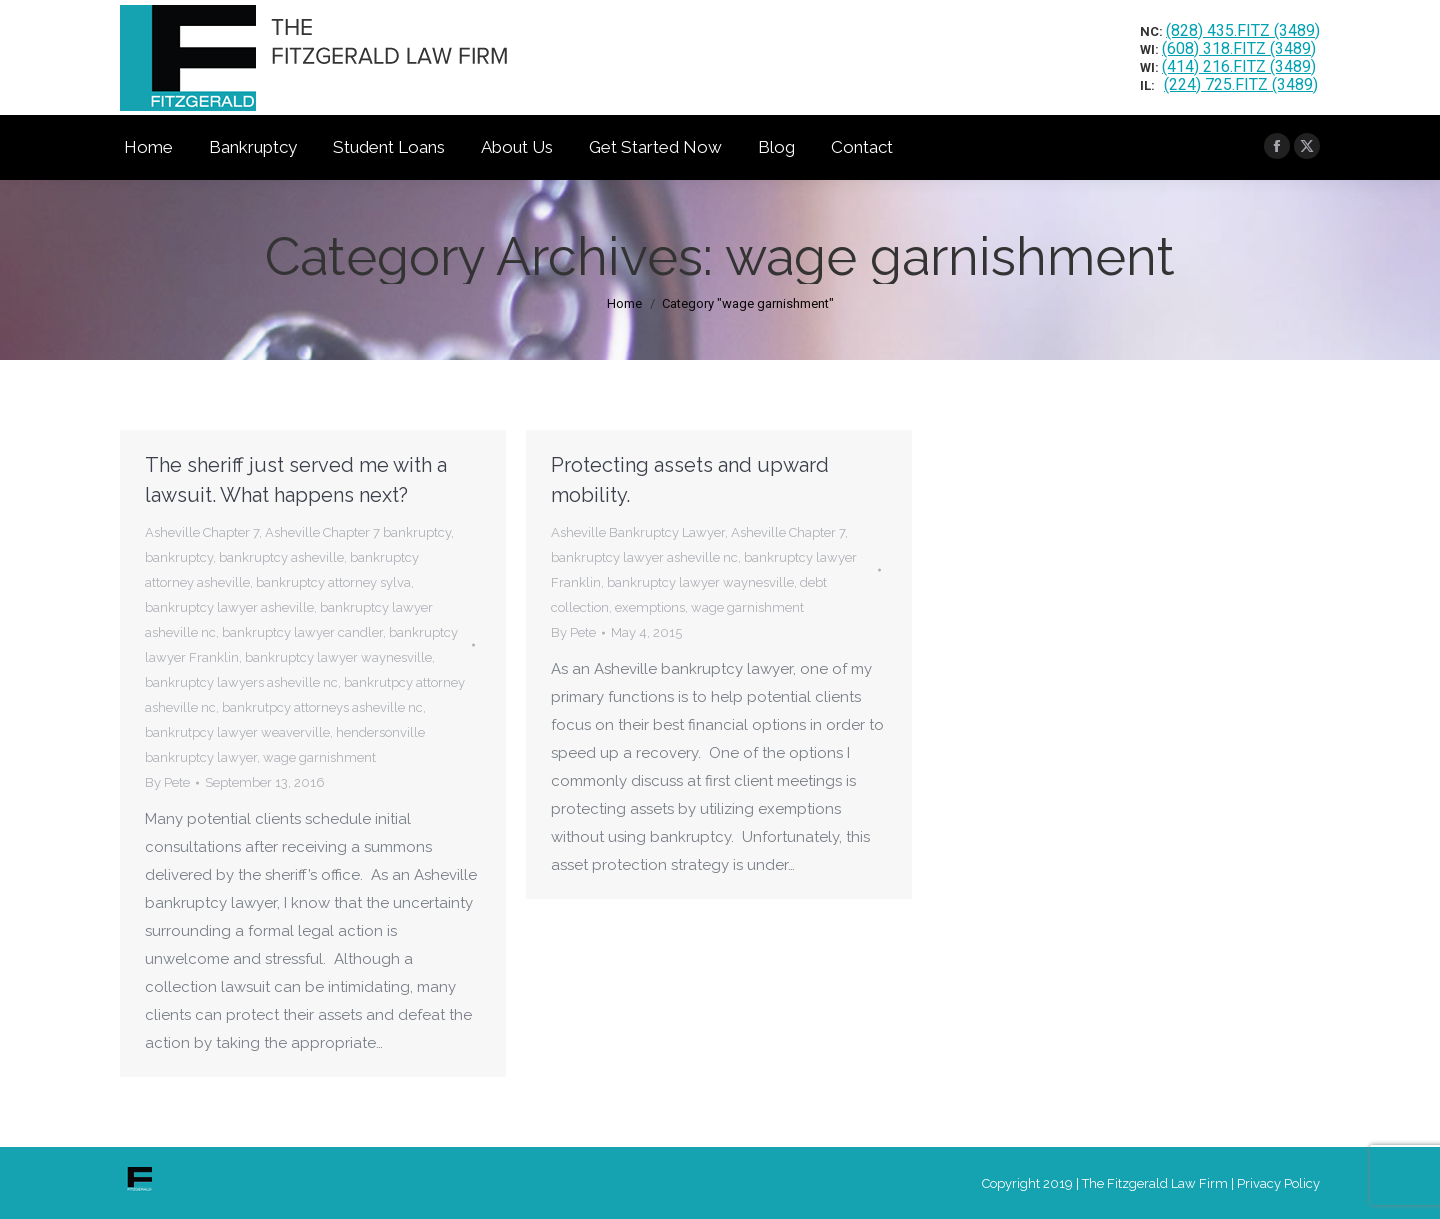 The image size is (1440, 1219). What do you see at coordinates (237, 732) in the screenshot?
I see `bankrutpcy lawyer weaverville` at bounding box center [237, 732].